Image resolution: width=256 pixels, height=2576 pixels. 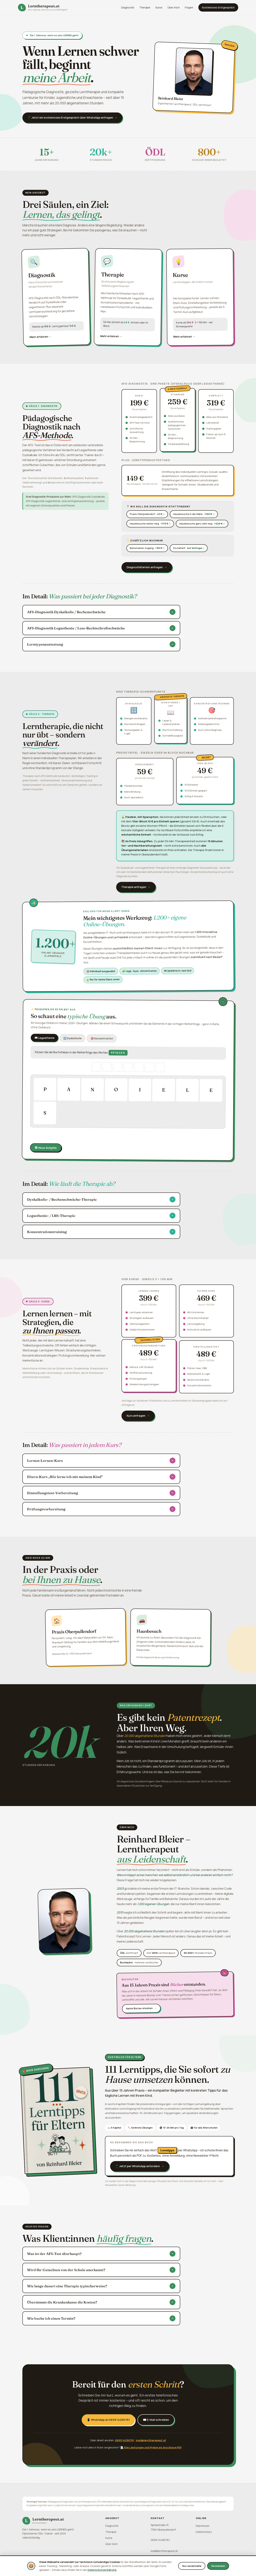 What do you see at coordinates (46, 1147) in the screenshot?
I see `🔄 Neue Aufgabe` at bounding box center [46, 1147].